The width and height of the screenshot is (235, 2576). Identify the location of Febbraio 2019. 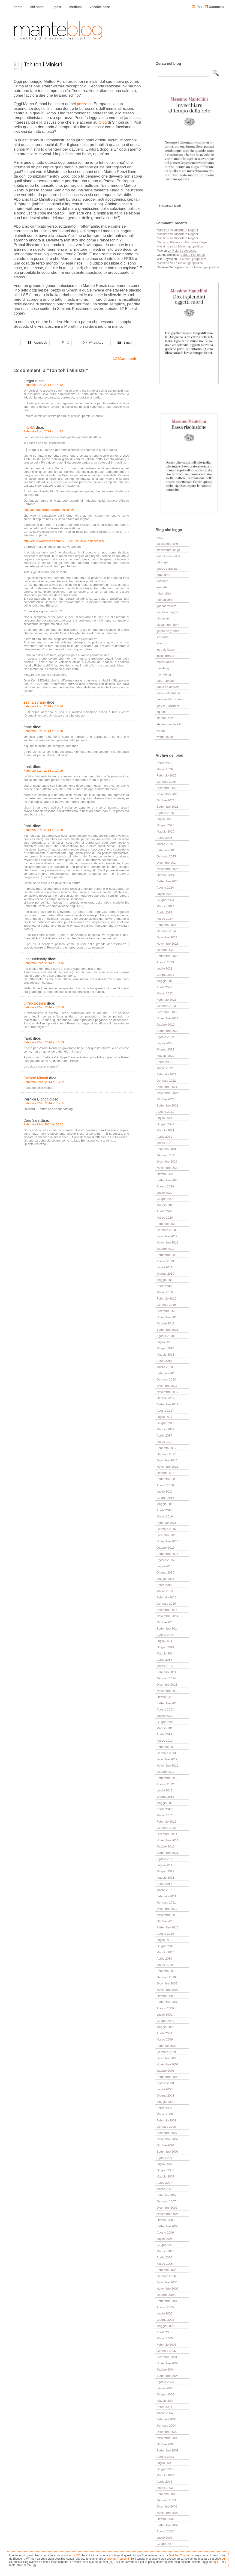
(166, 1298).